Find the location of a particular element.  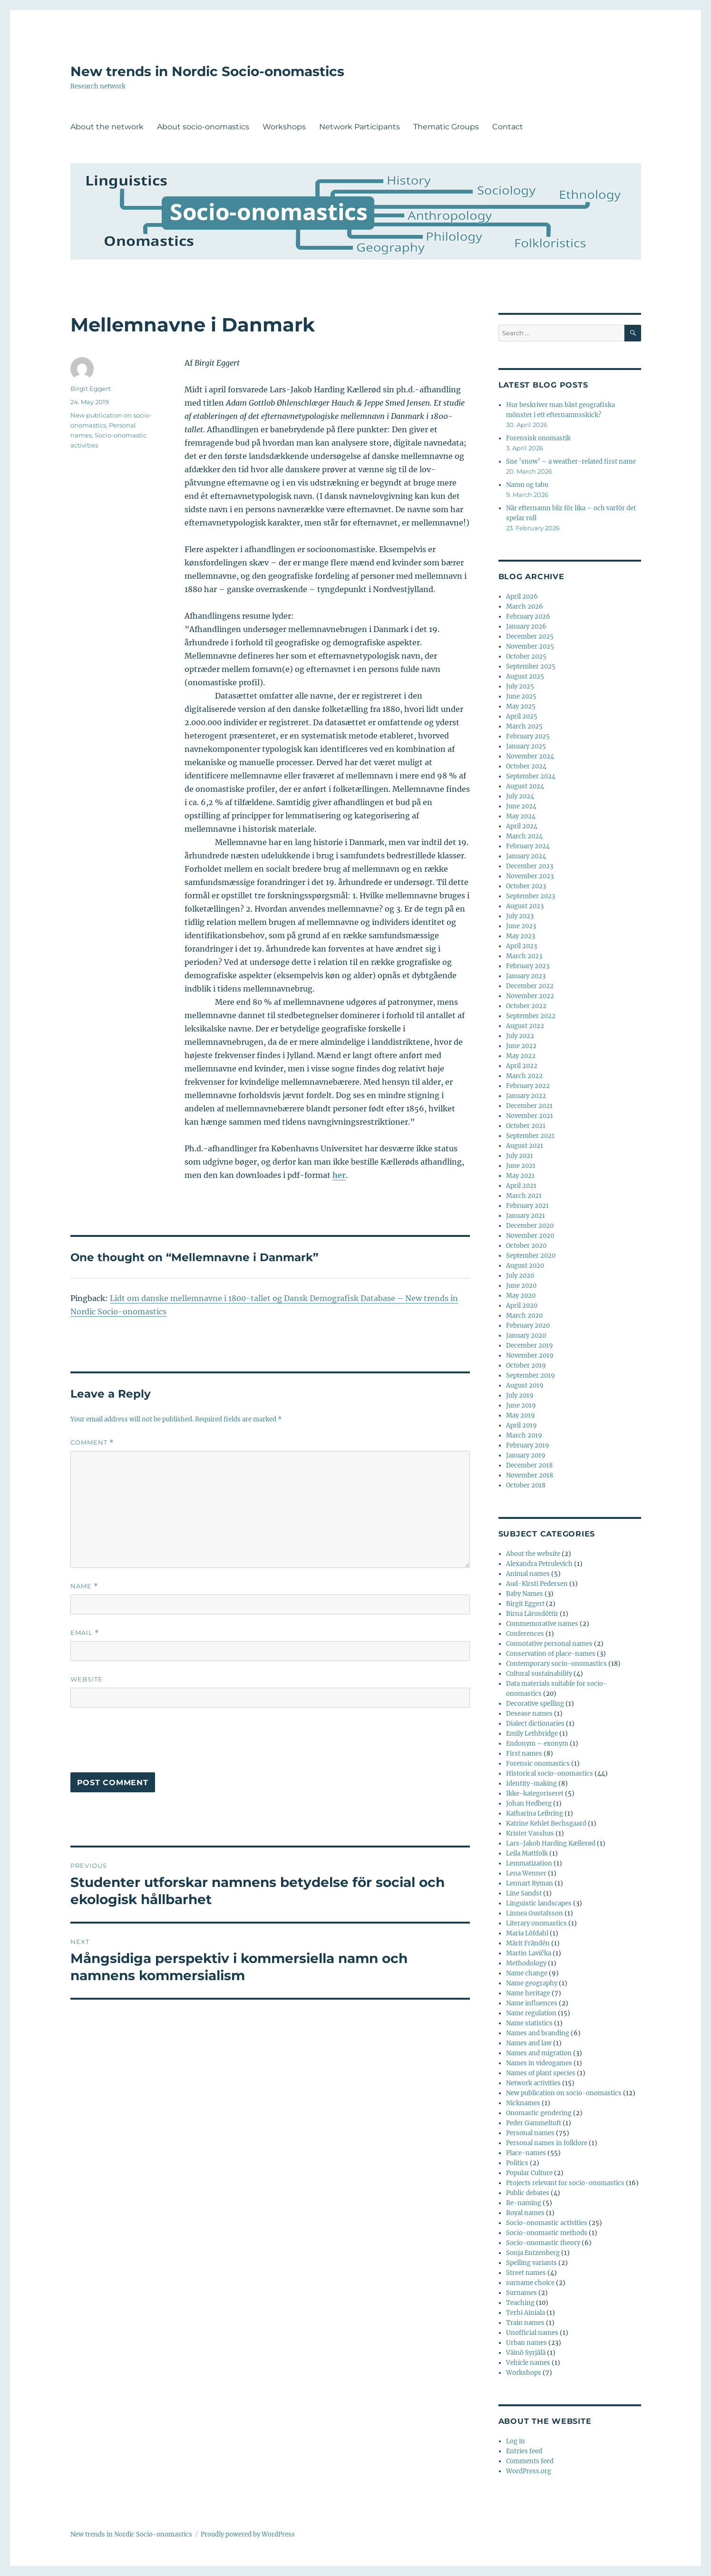

Dialect dictionaries is located at coordinates (535, 1724).